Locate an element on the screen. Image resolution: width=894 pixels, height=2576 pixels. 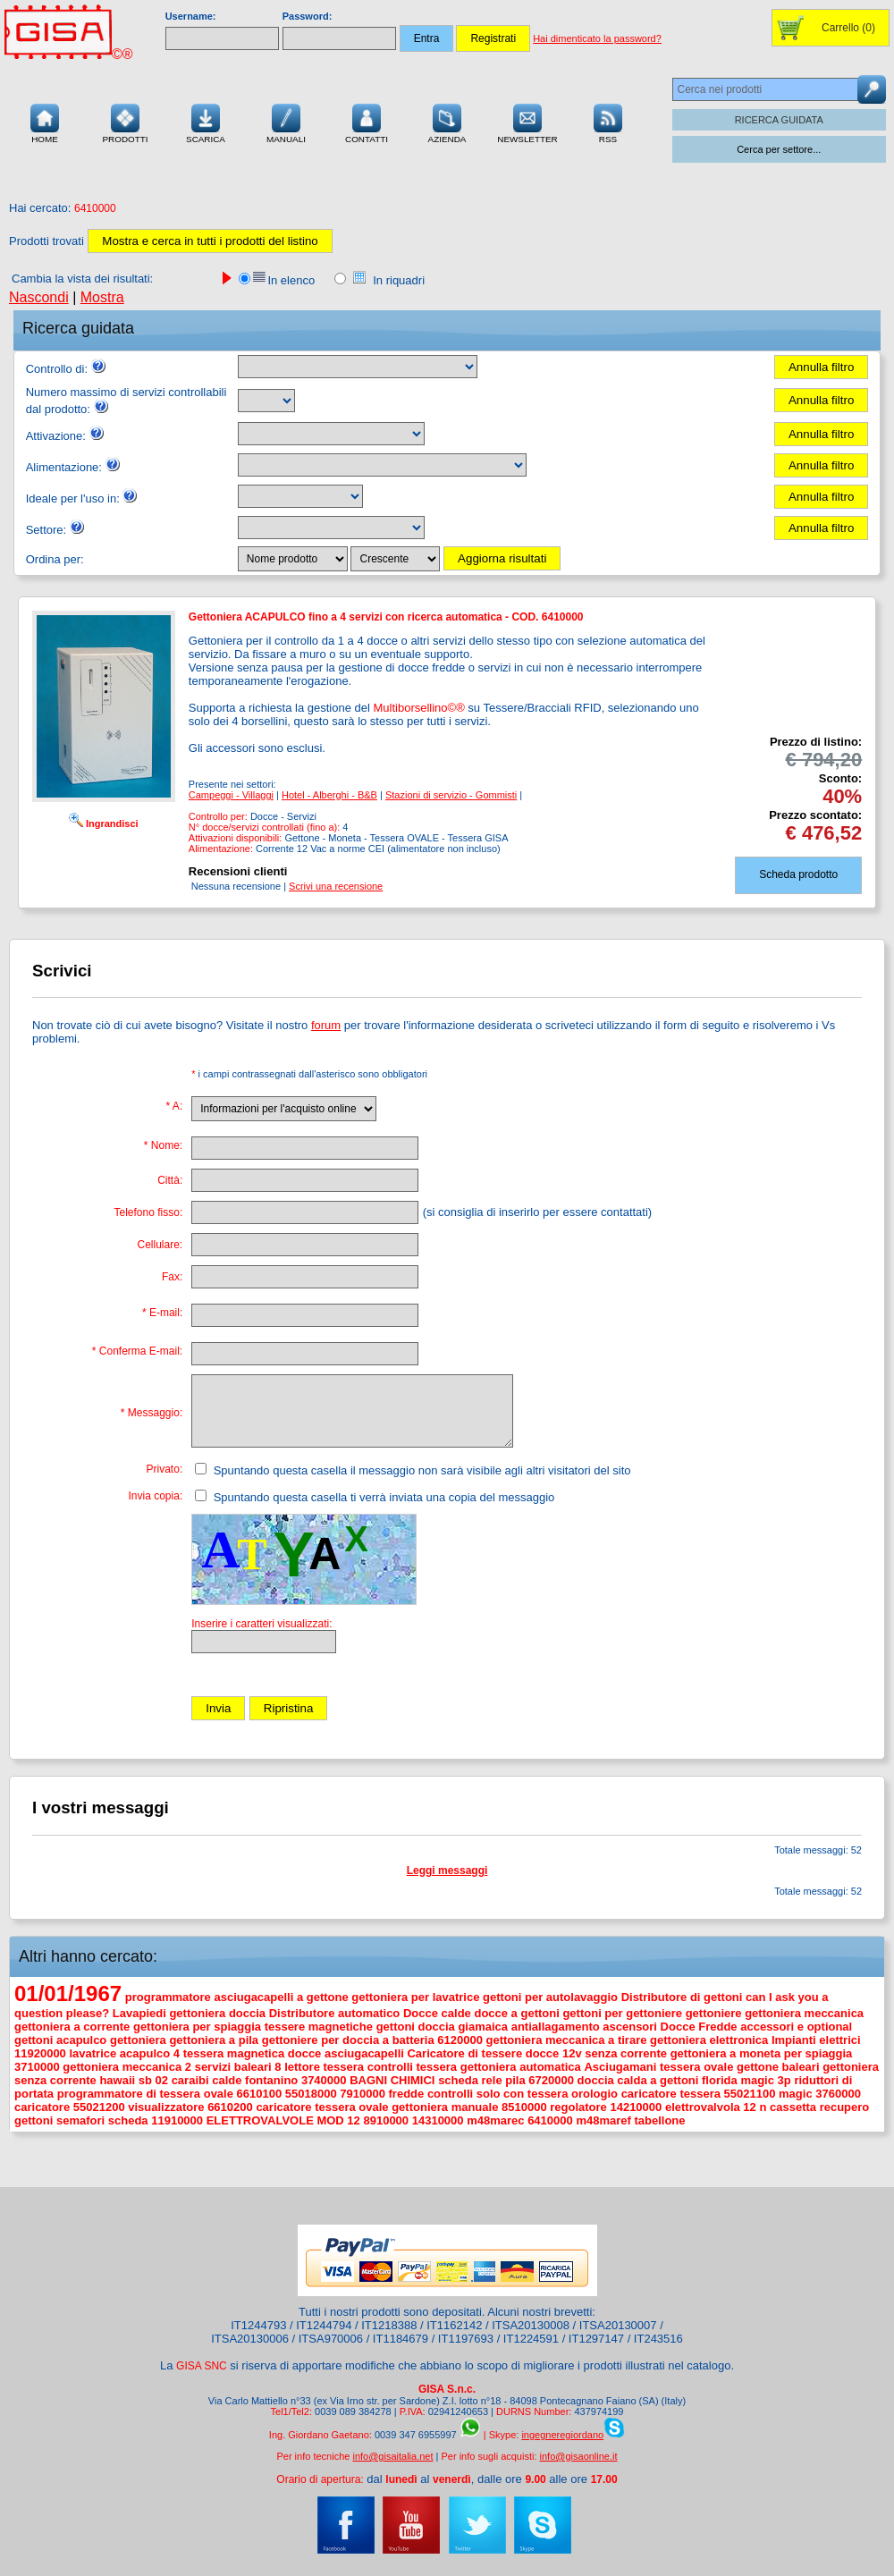
Stazioni di servizio - Gommisti is located at coordinates (451, 795).